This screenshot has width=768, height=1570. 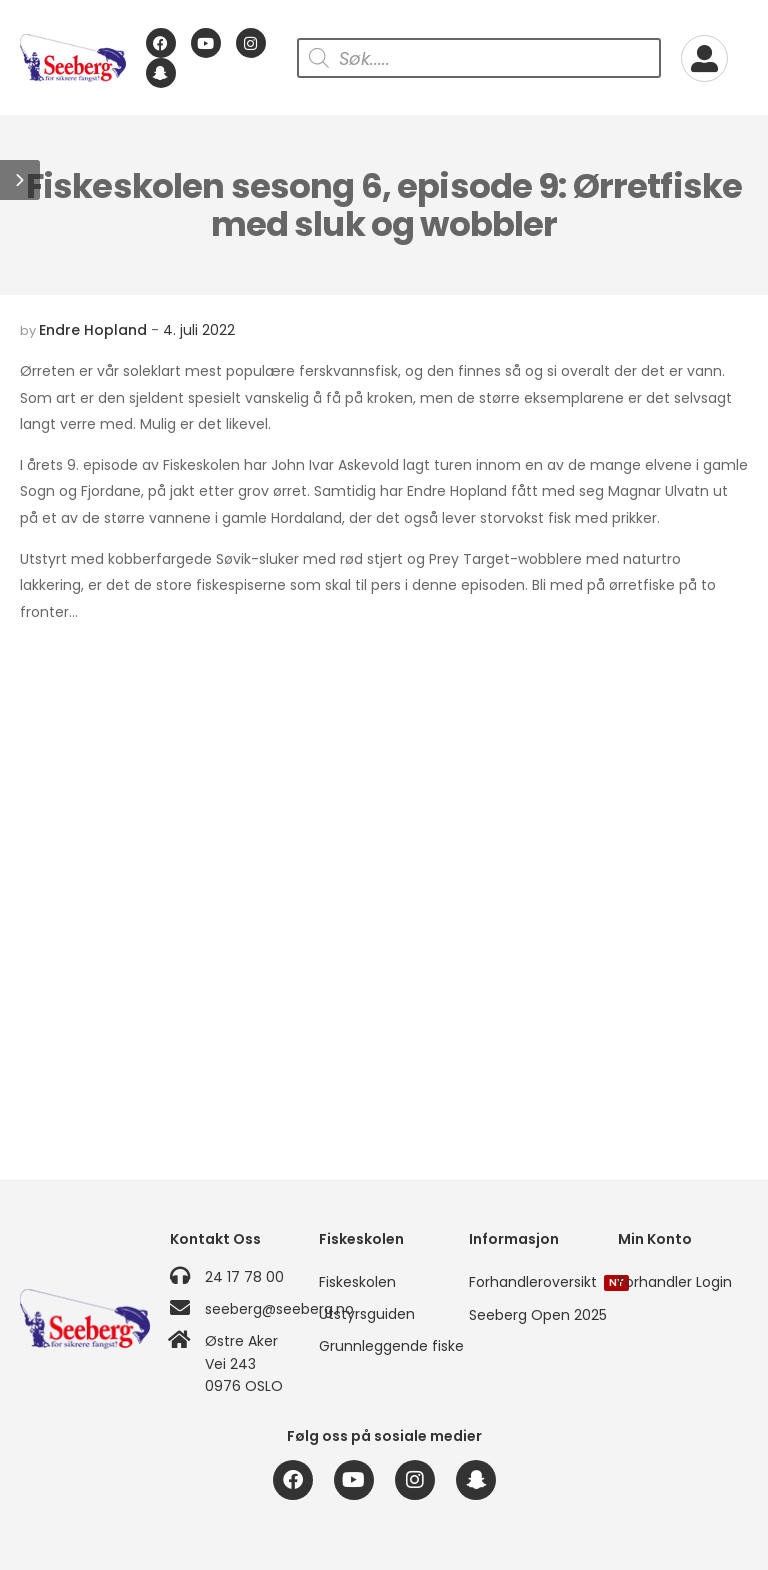 I want to click on 4. juli 2022, so click(x=199, y=330).